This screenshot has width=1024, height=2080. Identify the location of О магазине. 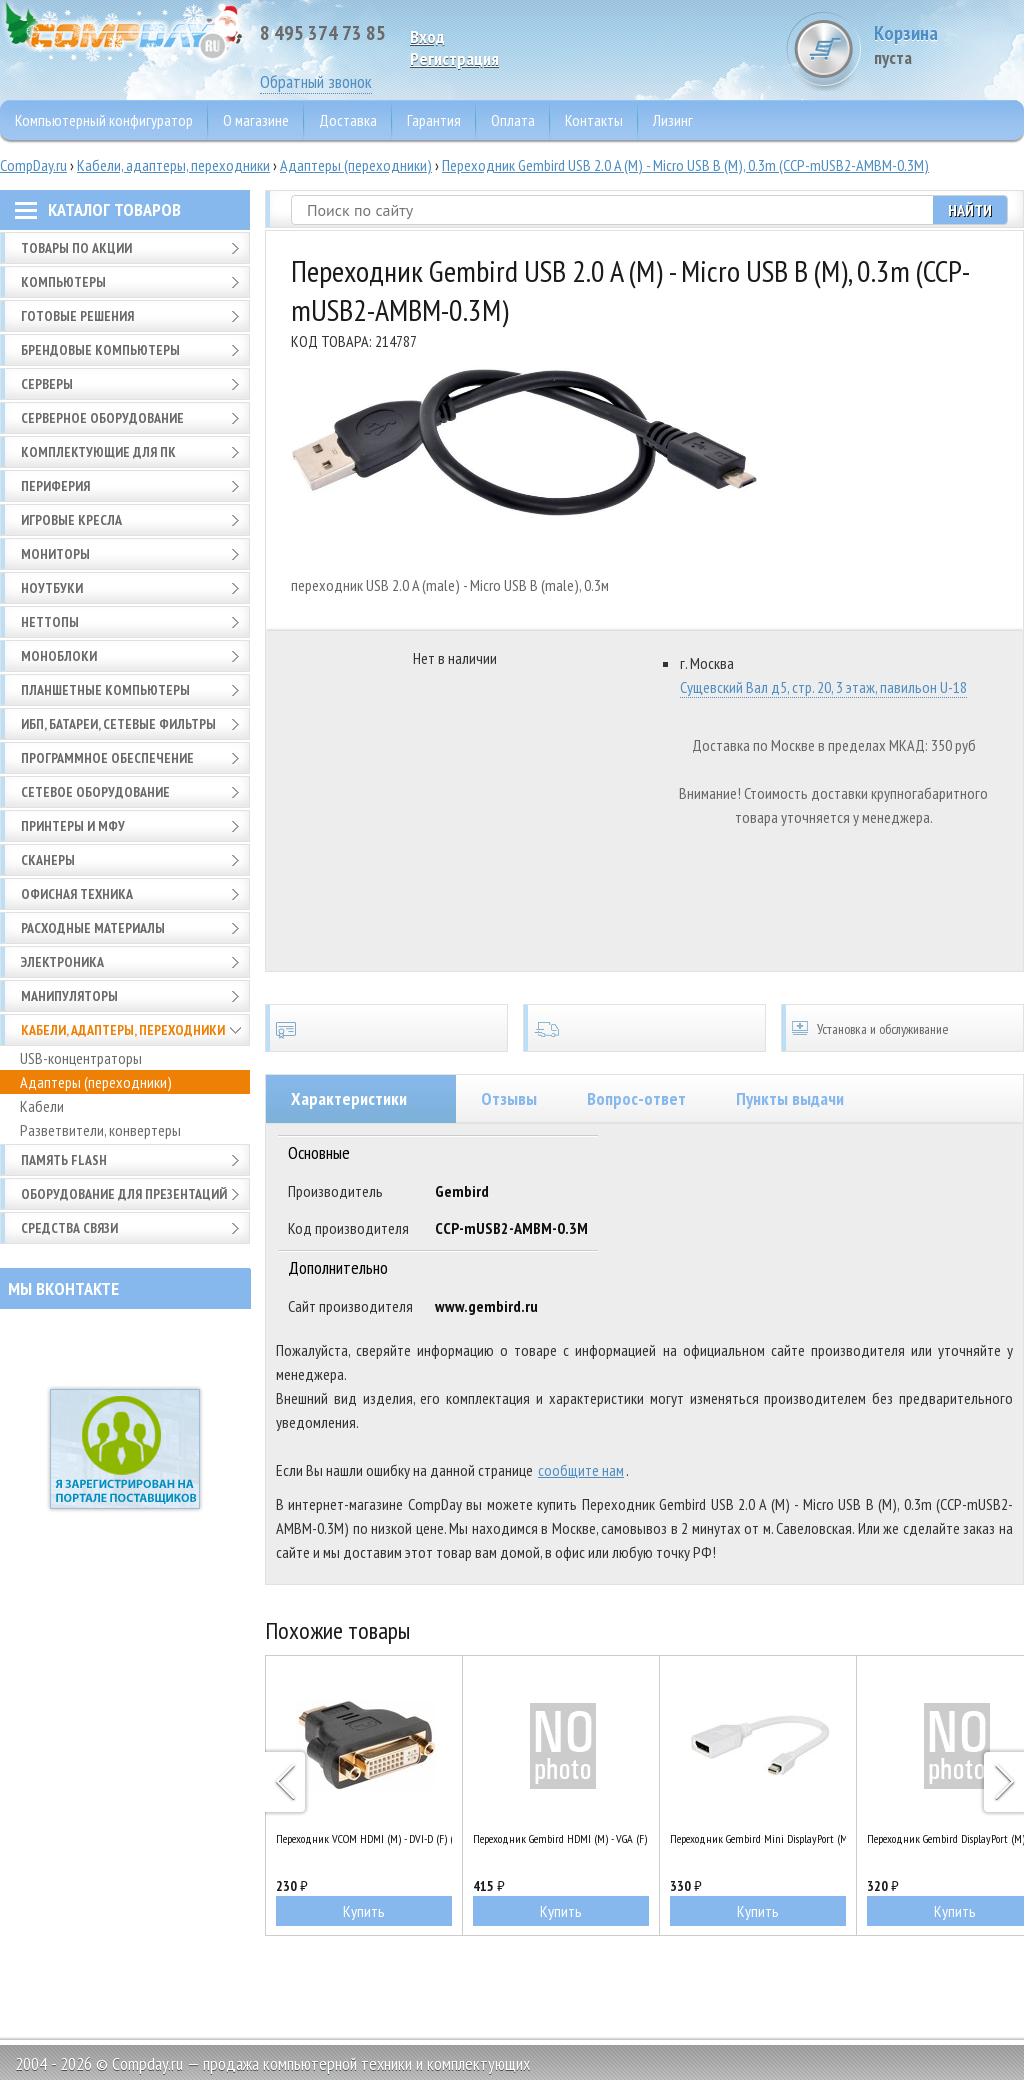
(256, 120).